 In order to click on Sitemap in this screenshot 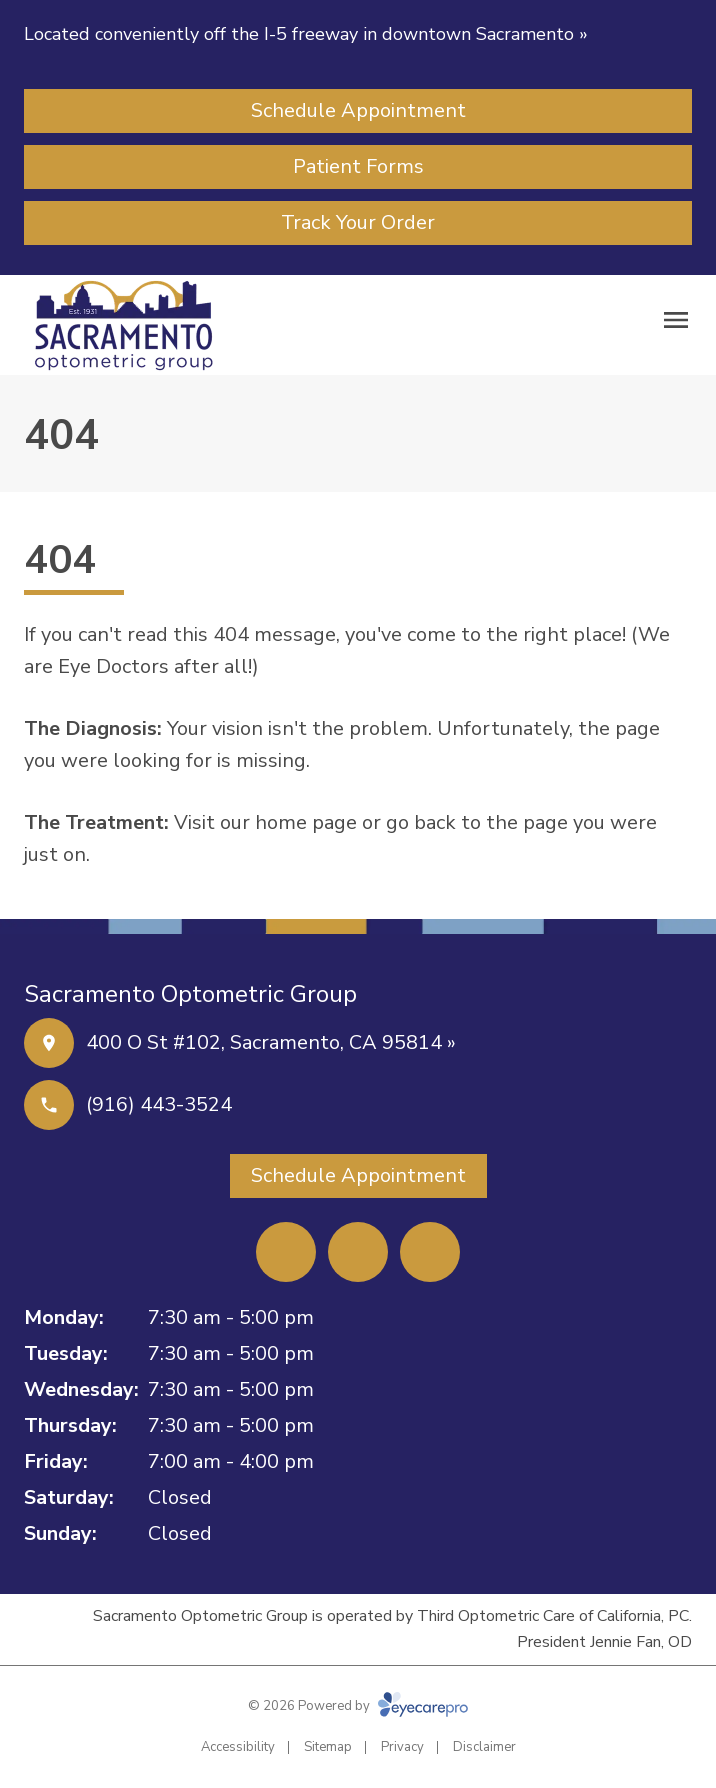, I will do `click(328, 1747)`.